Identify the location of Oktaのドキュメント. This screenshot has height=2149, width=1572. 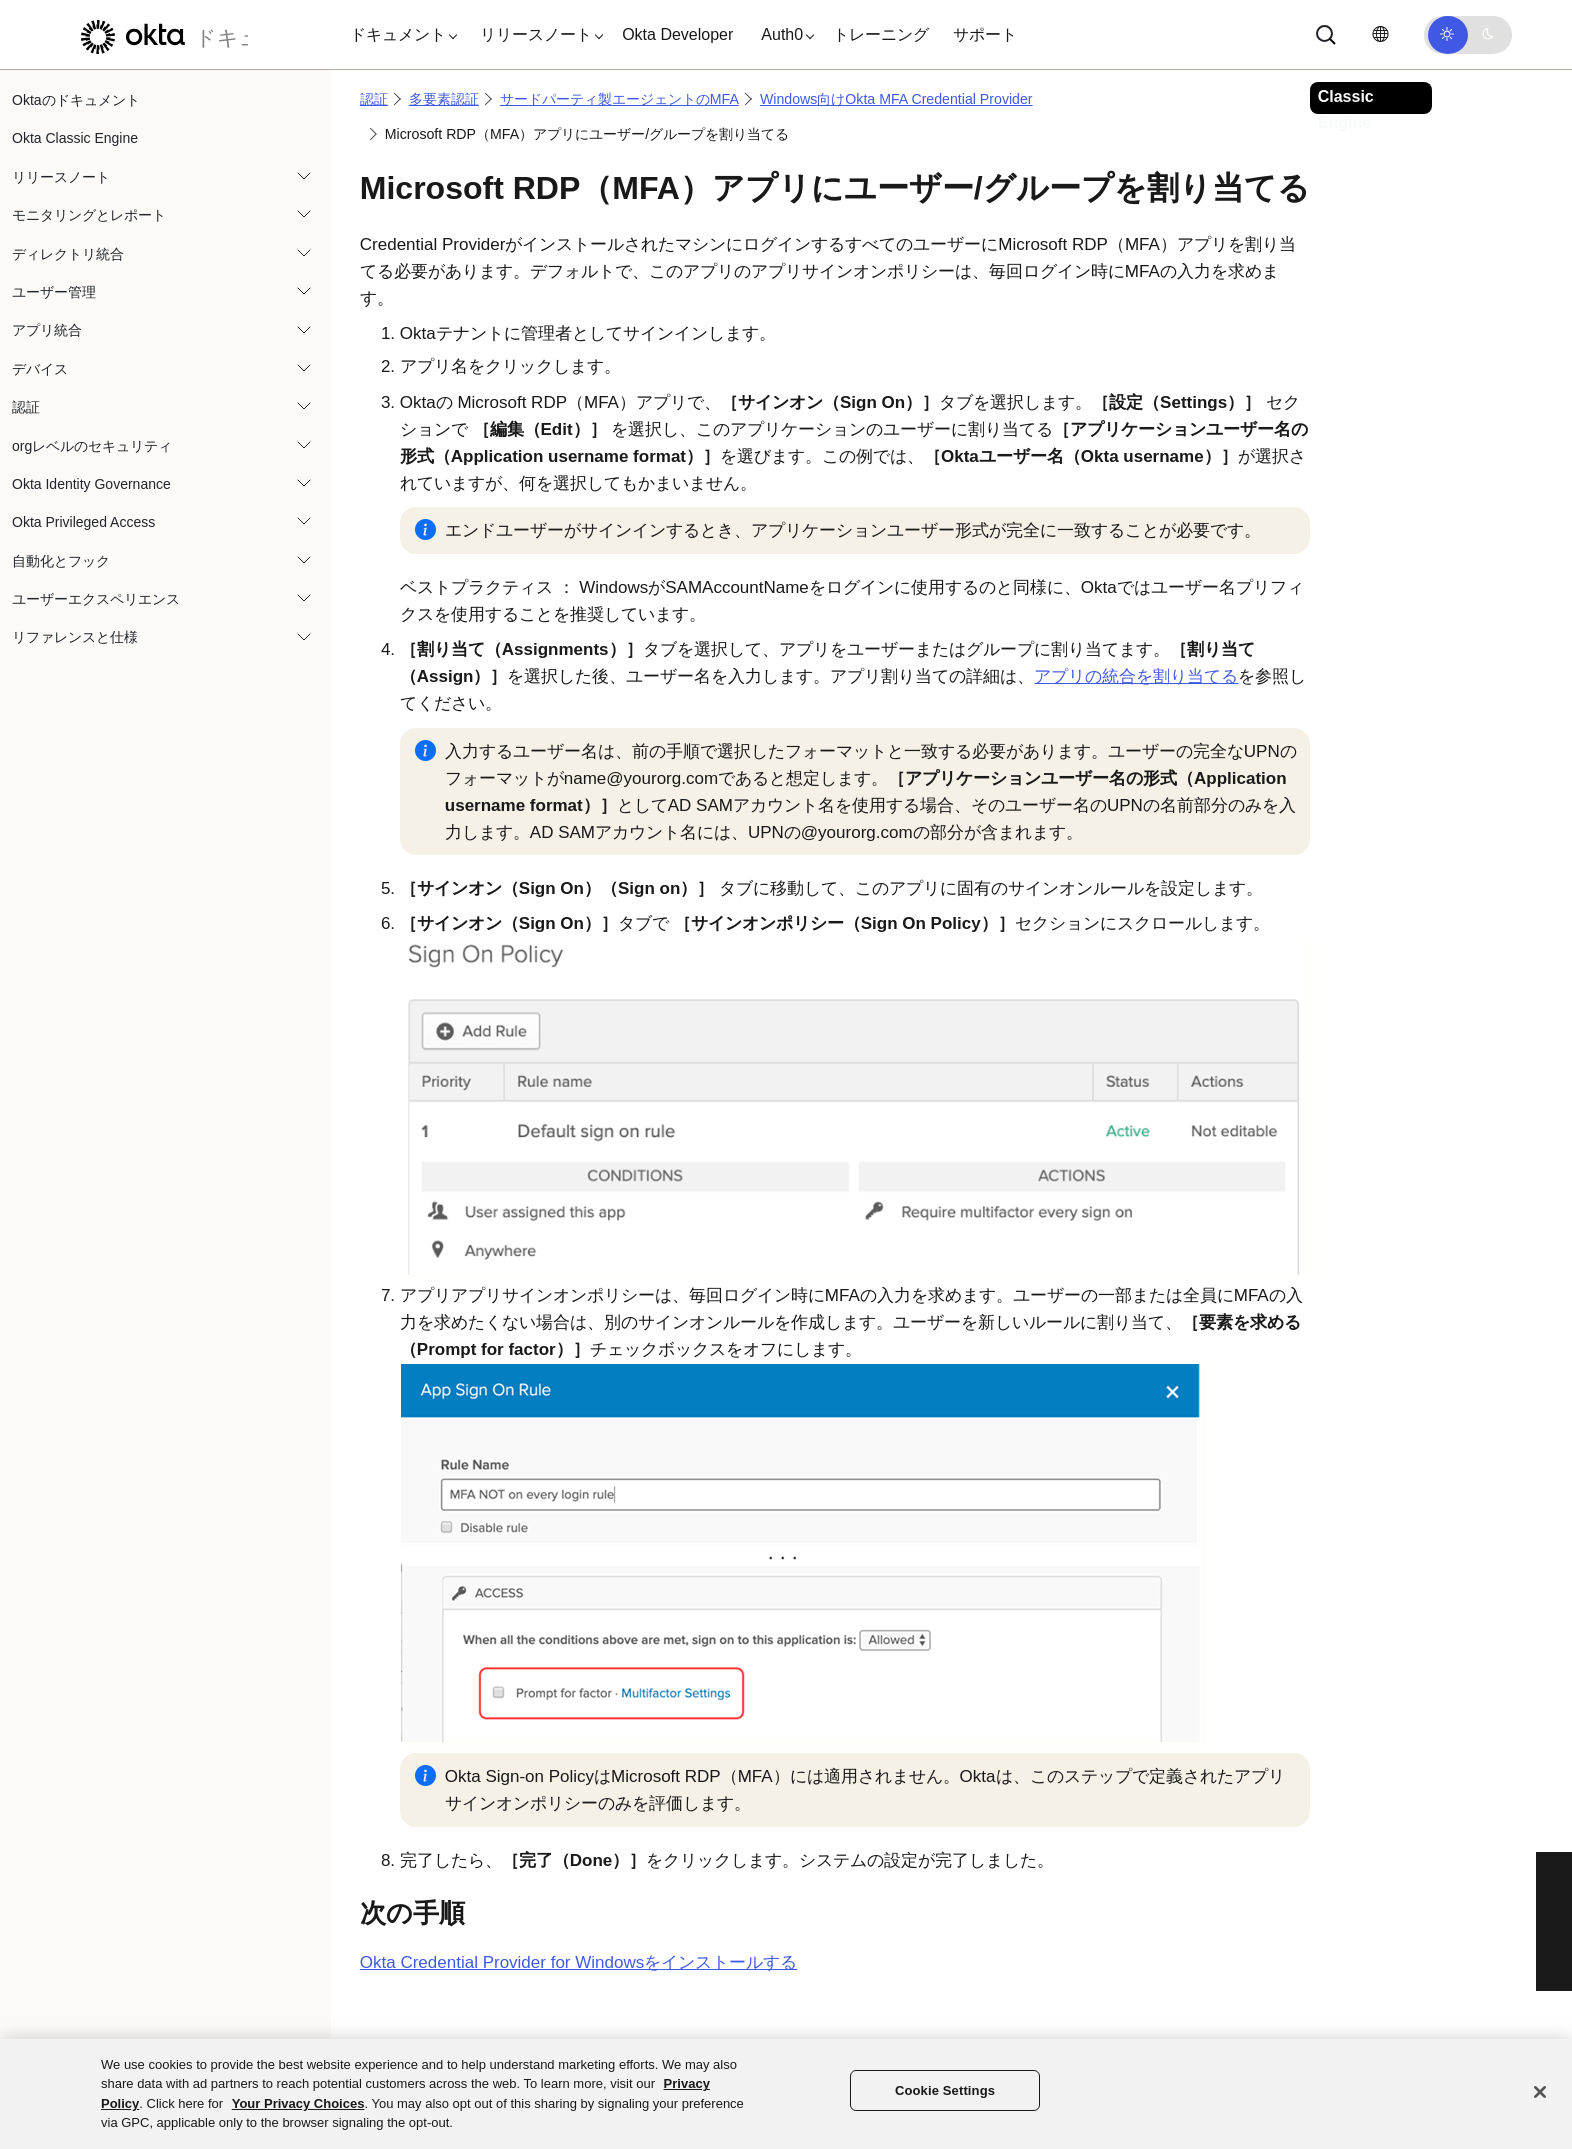
(76, 100).